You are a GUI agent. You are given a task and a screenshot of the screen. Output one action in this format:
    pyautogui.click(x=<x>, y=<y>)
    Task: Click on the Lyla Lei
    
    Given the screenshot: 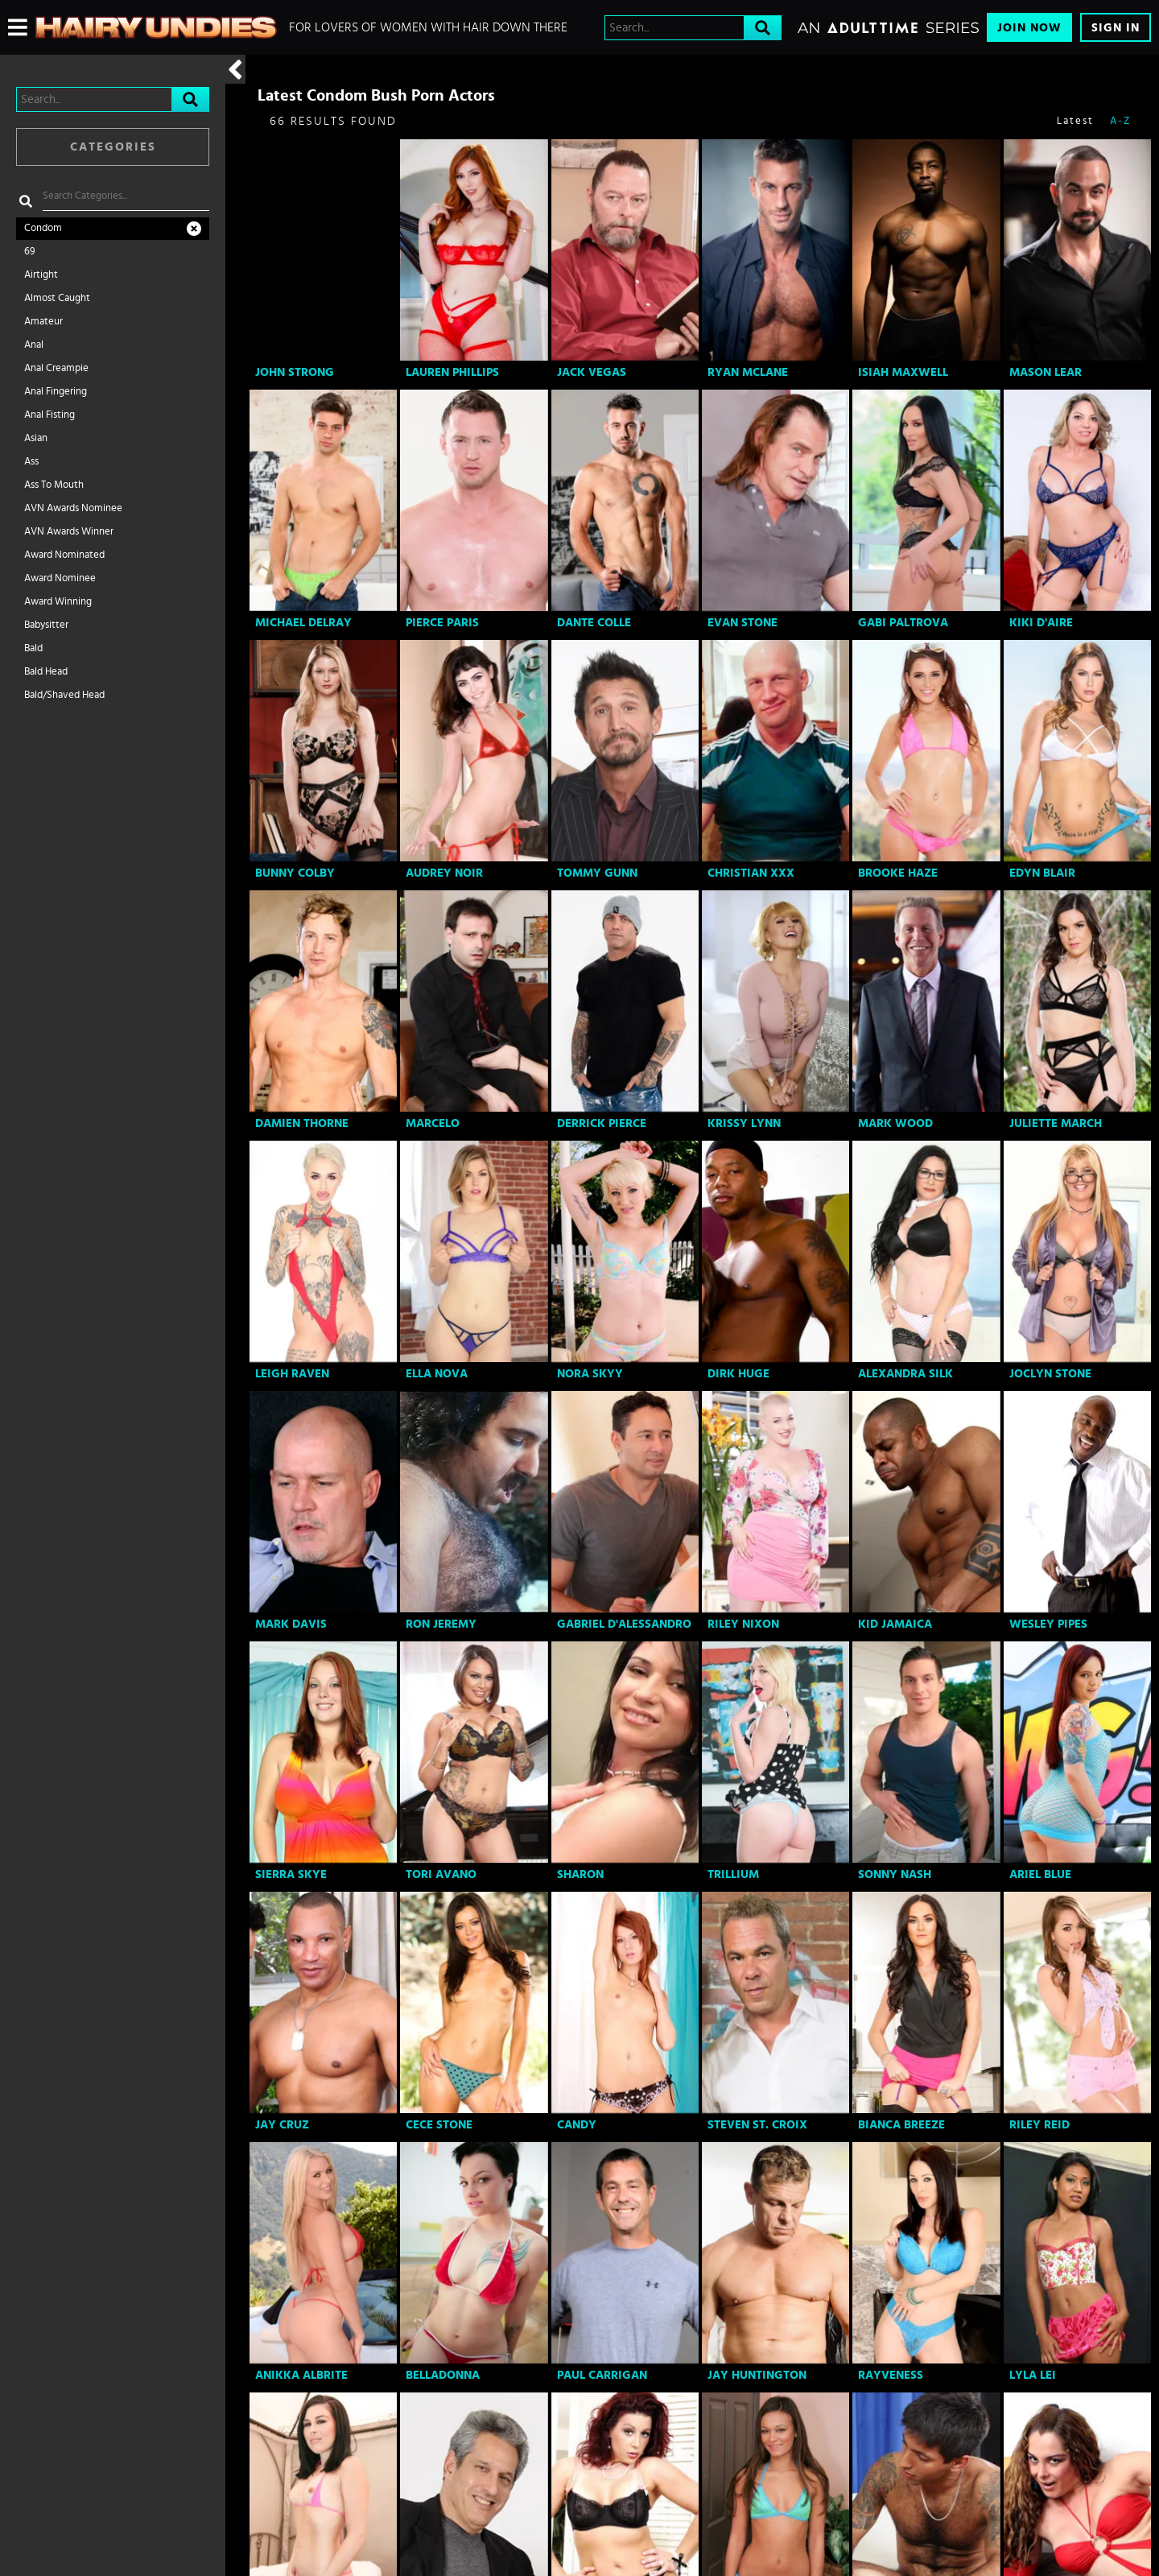 What is the action you would take?
    pyautogui.click(x=1032, y=2375)
    